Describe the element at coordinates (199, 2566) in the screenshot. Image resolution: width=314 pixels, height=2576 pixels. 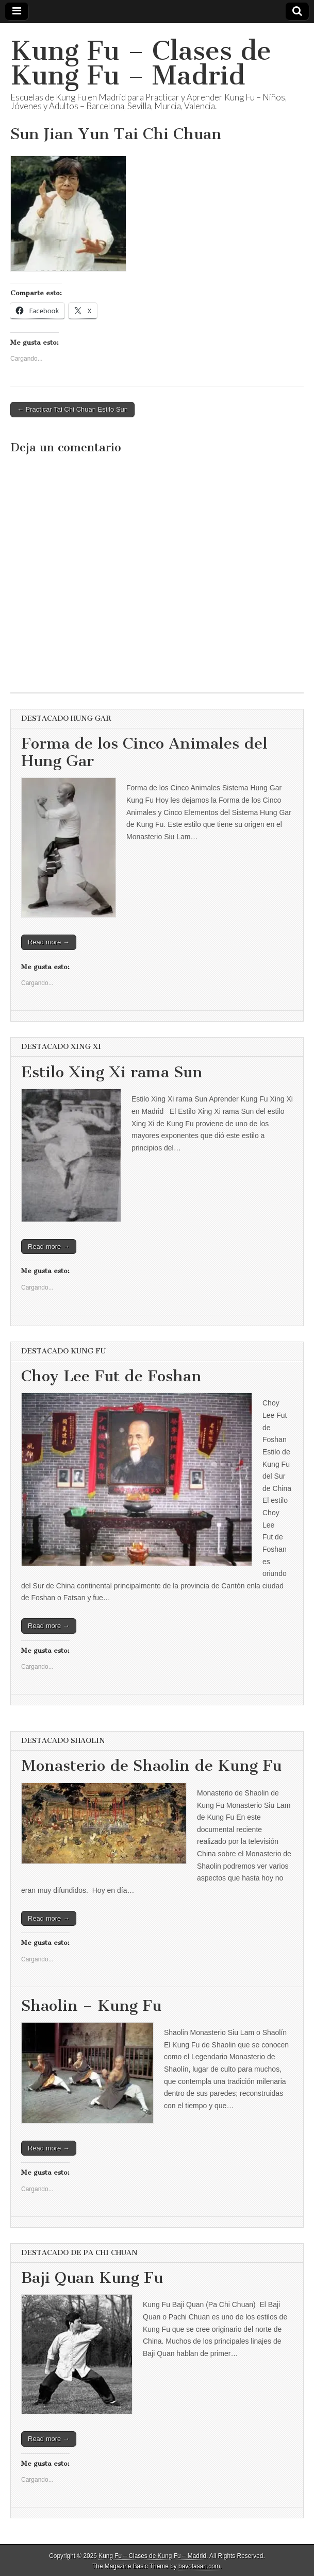
I see `bavotasan.com` at that location.